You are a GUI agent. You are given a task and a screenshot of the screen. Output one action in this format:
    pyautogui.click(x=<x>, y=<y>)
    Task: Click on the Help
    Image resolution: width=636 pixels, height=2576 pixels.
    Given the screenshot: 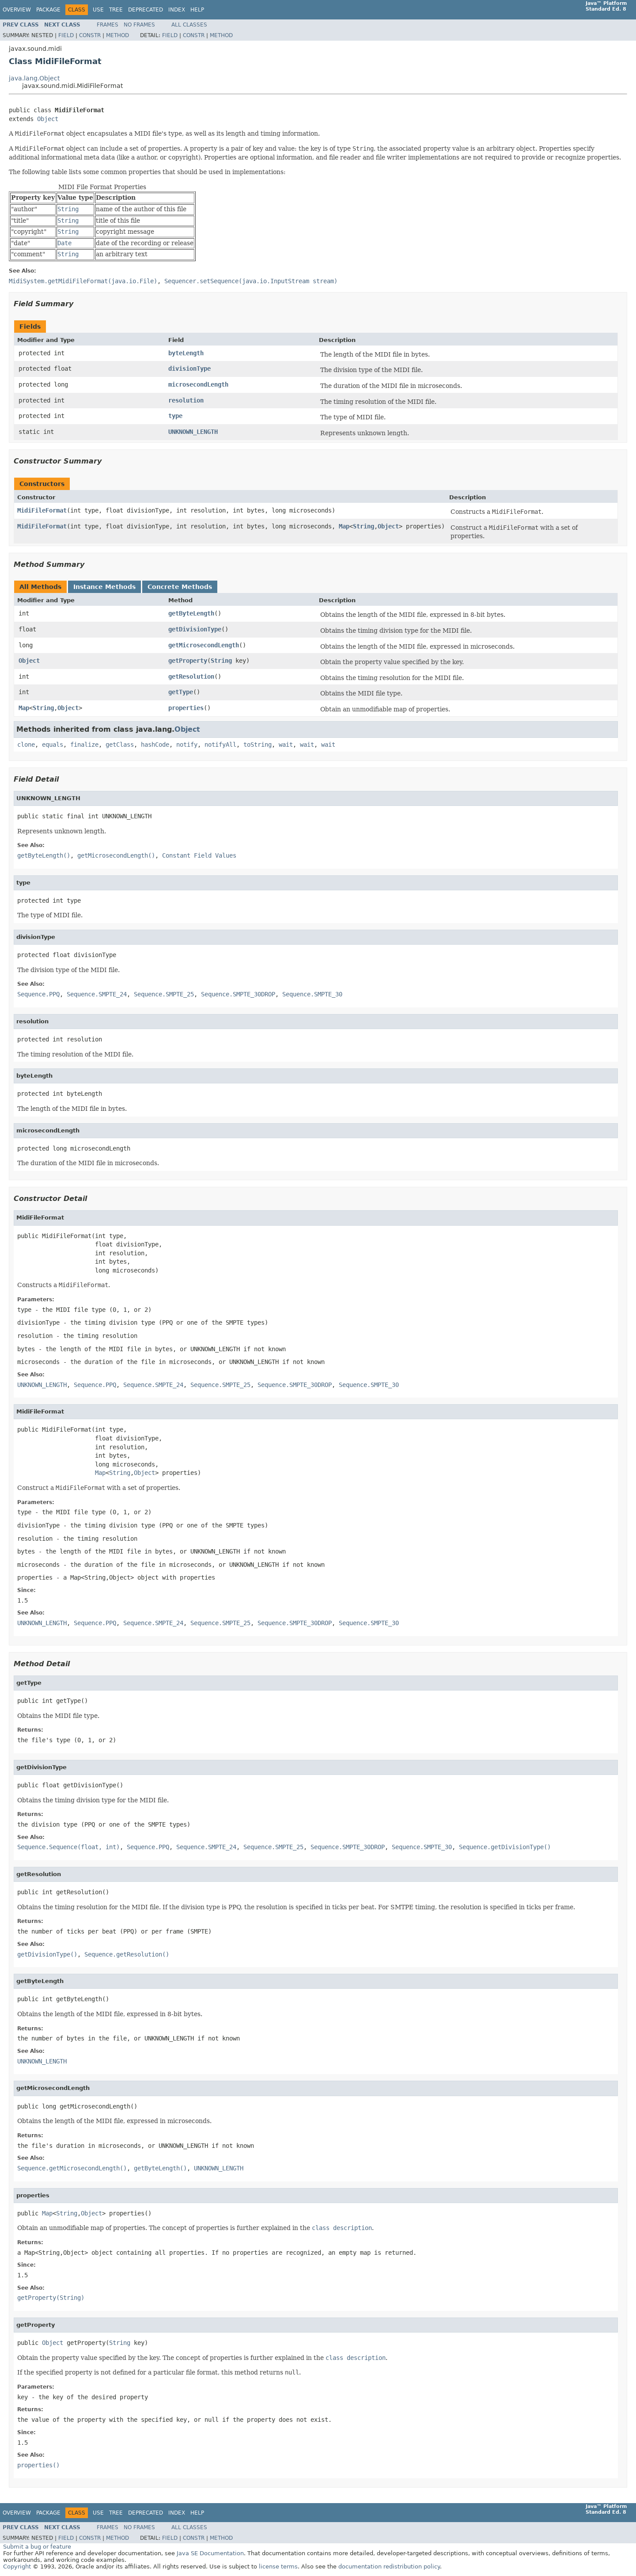 What is the action you would take?
    pyautogui.click(x=197, y=10)
    